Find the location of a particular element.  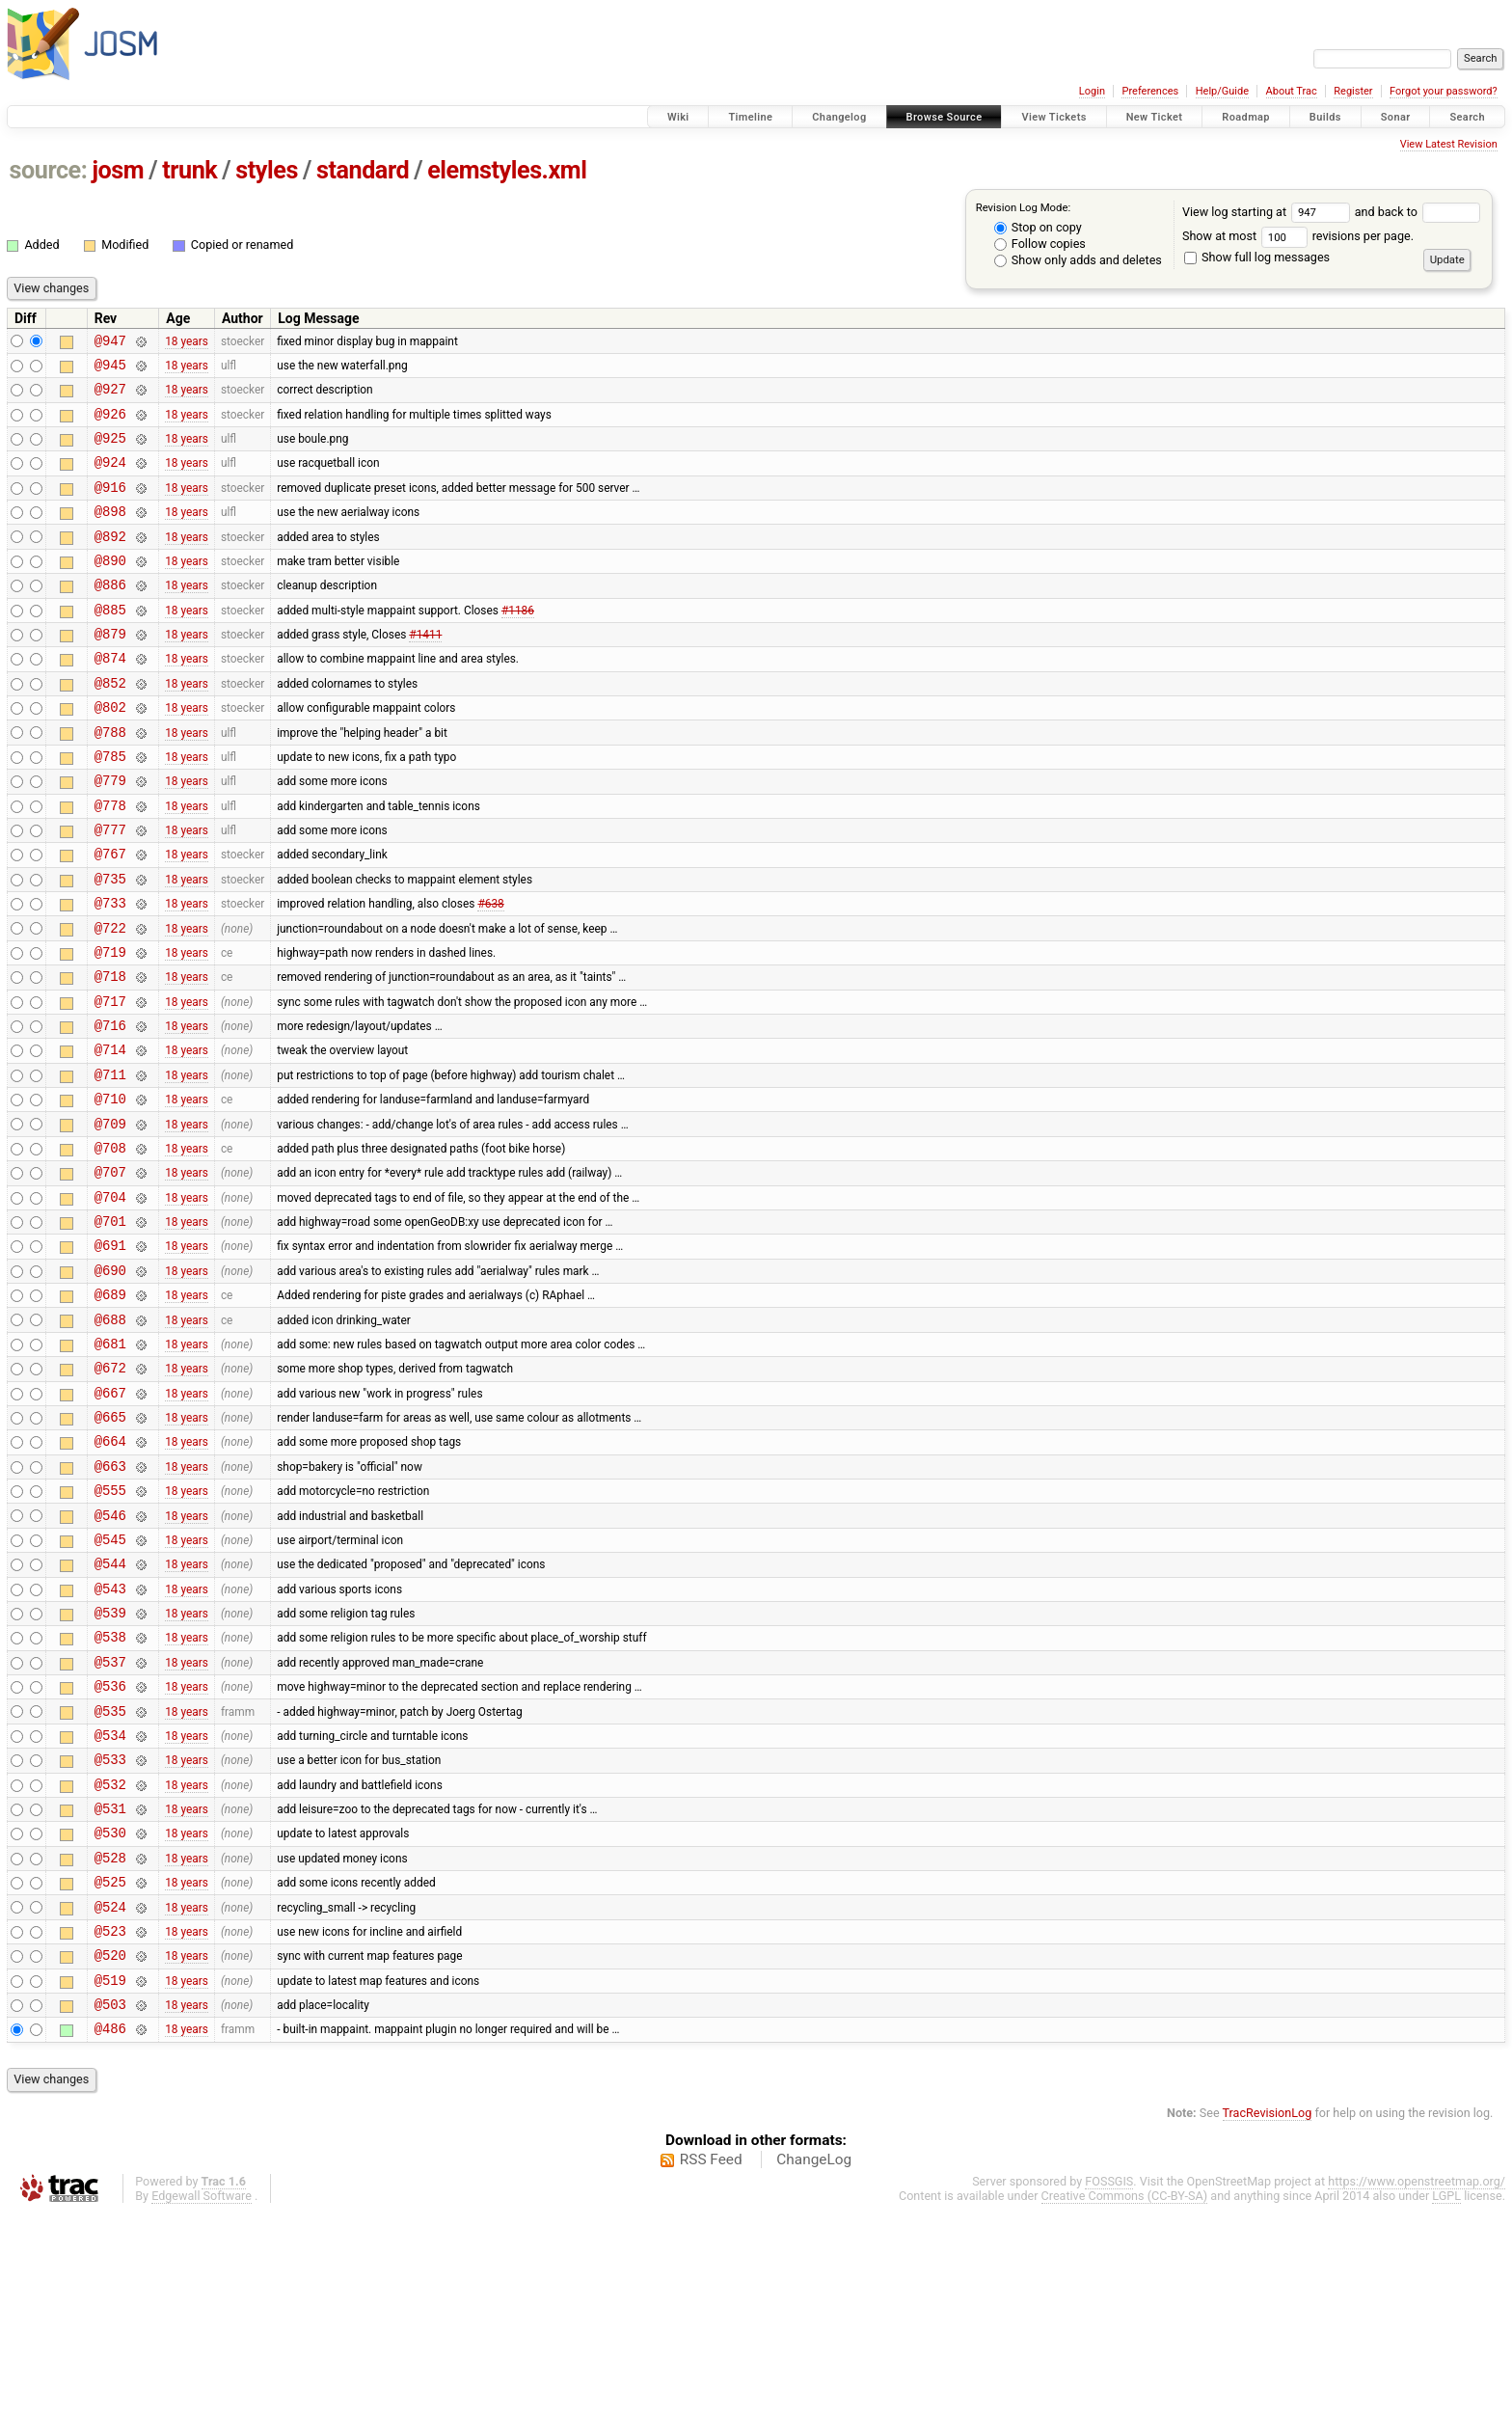

@802 is located at coordinates (110, 753).